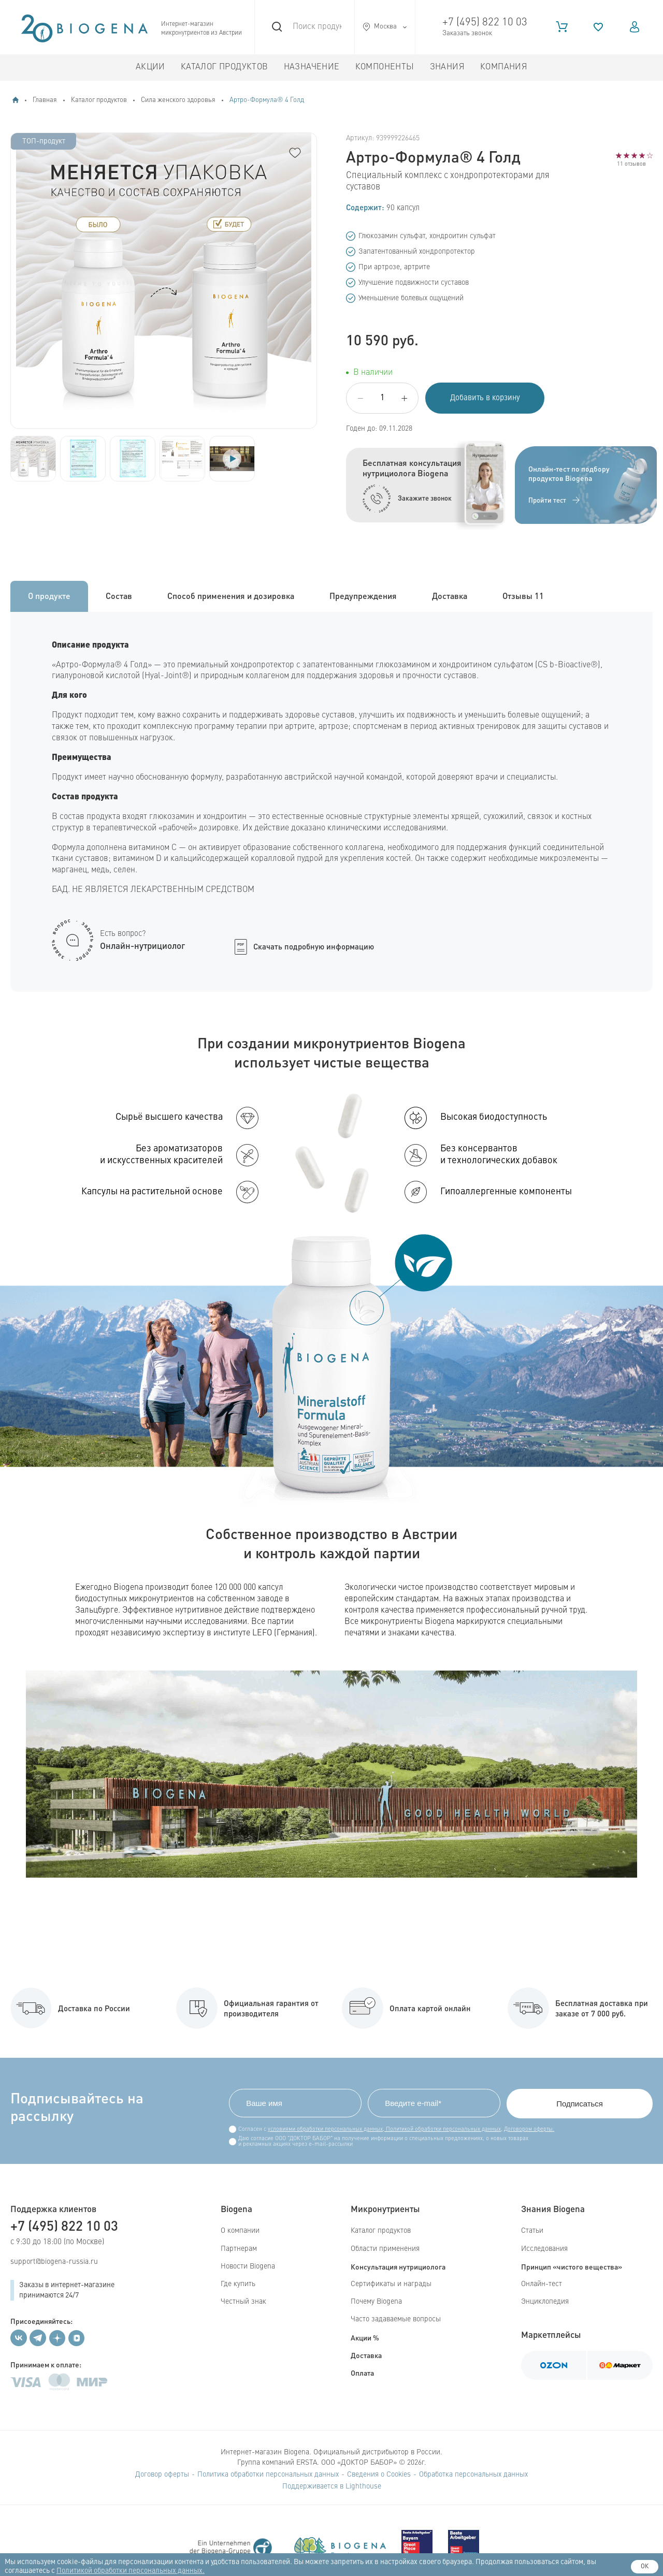 This screenshot has width=663, height=2576. I want to click on Честный знак, so click(243, 2301).